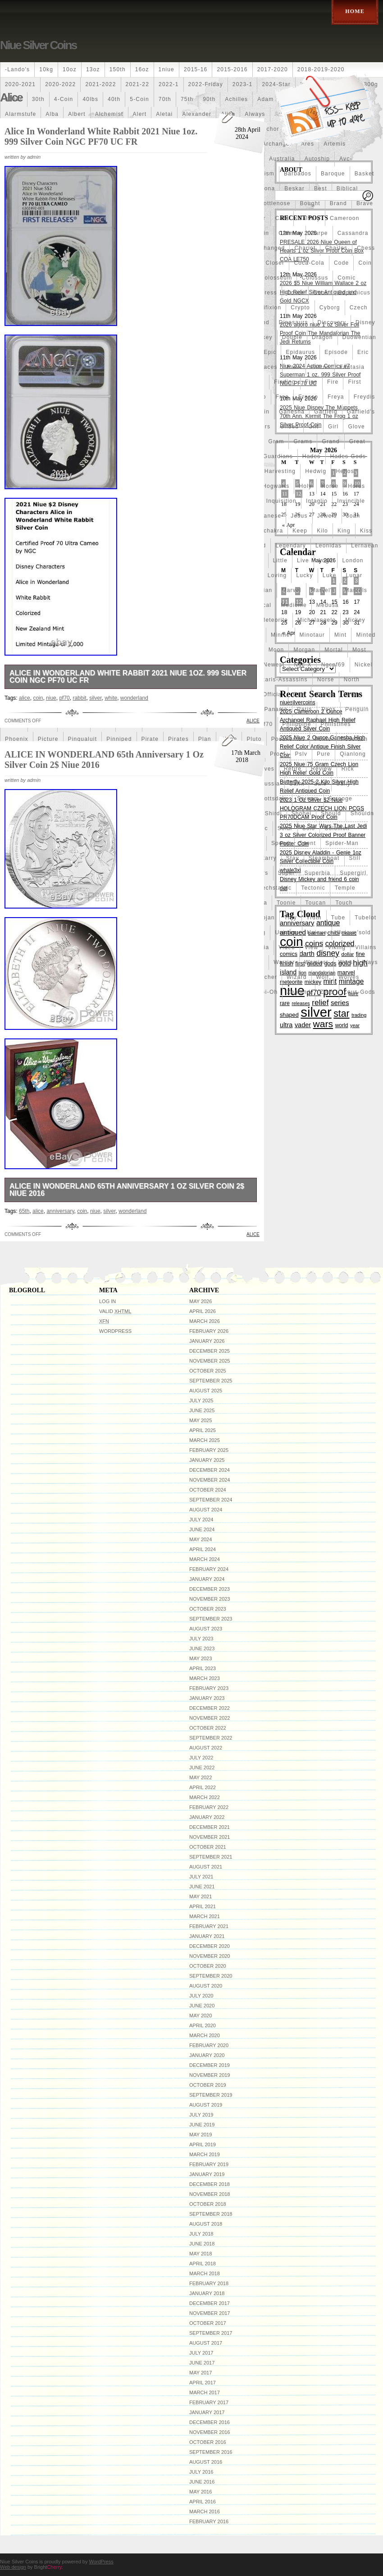 Image resolution: width=383 pixels, height=2576 pixels. I want to click on March 2024, so click(204, 1559).